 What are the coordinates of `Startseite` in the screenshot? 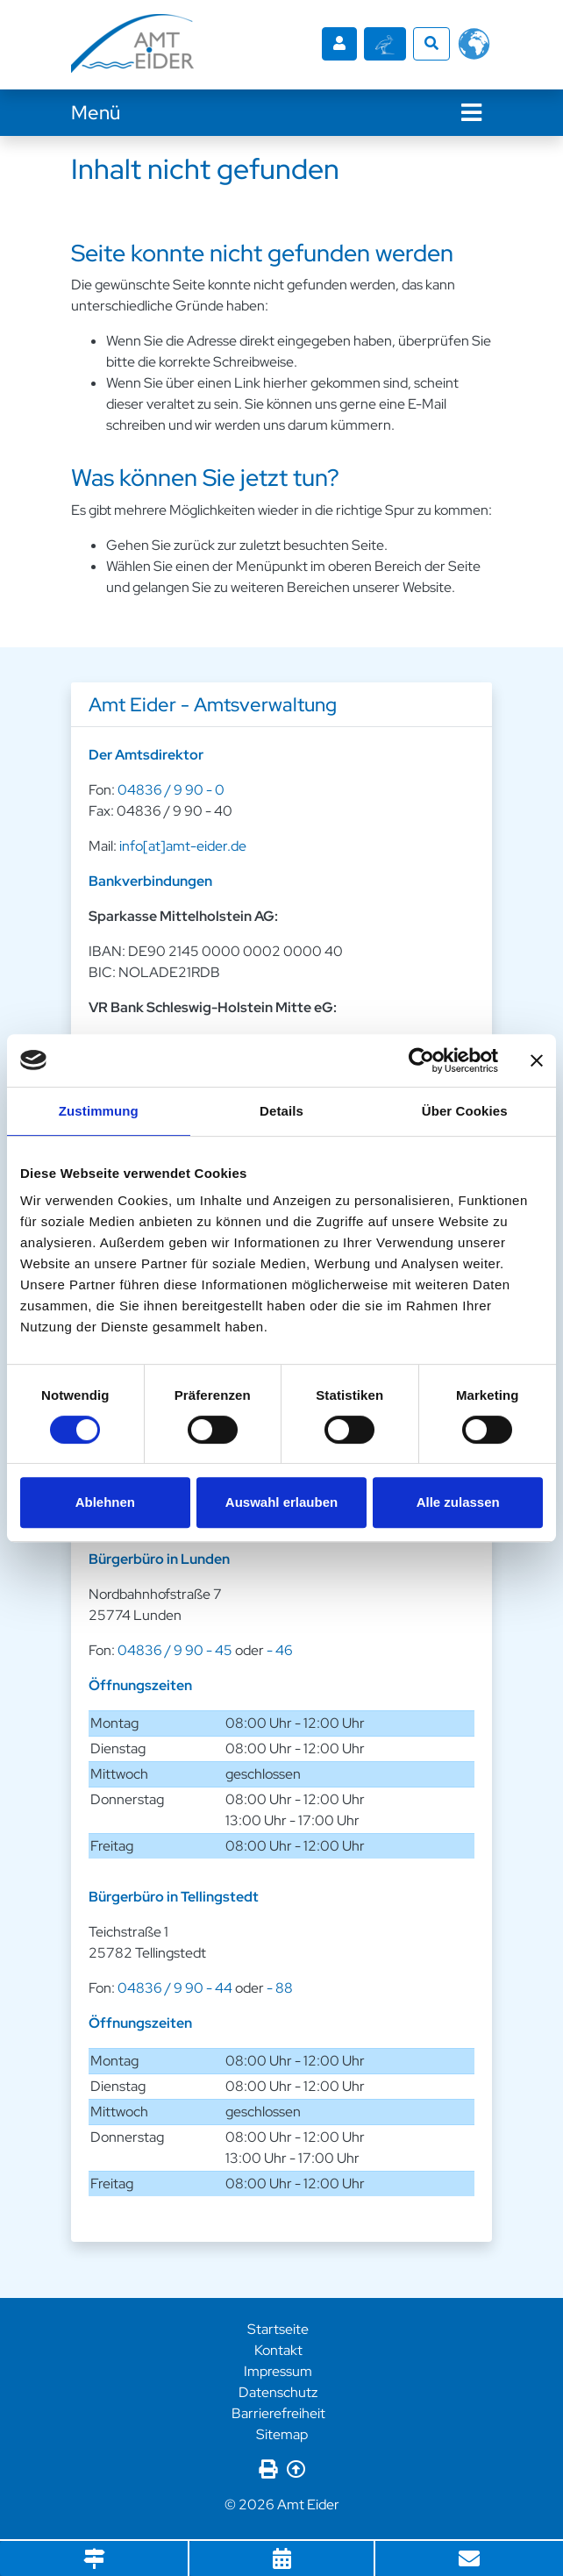 It's located at (278, 2326).